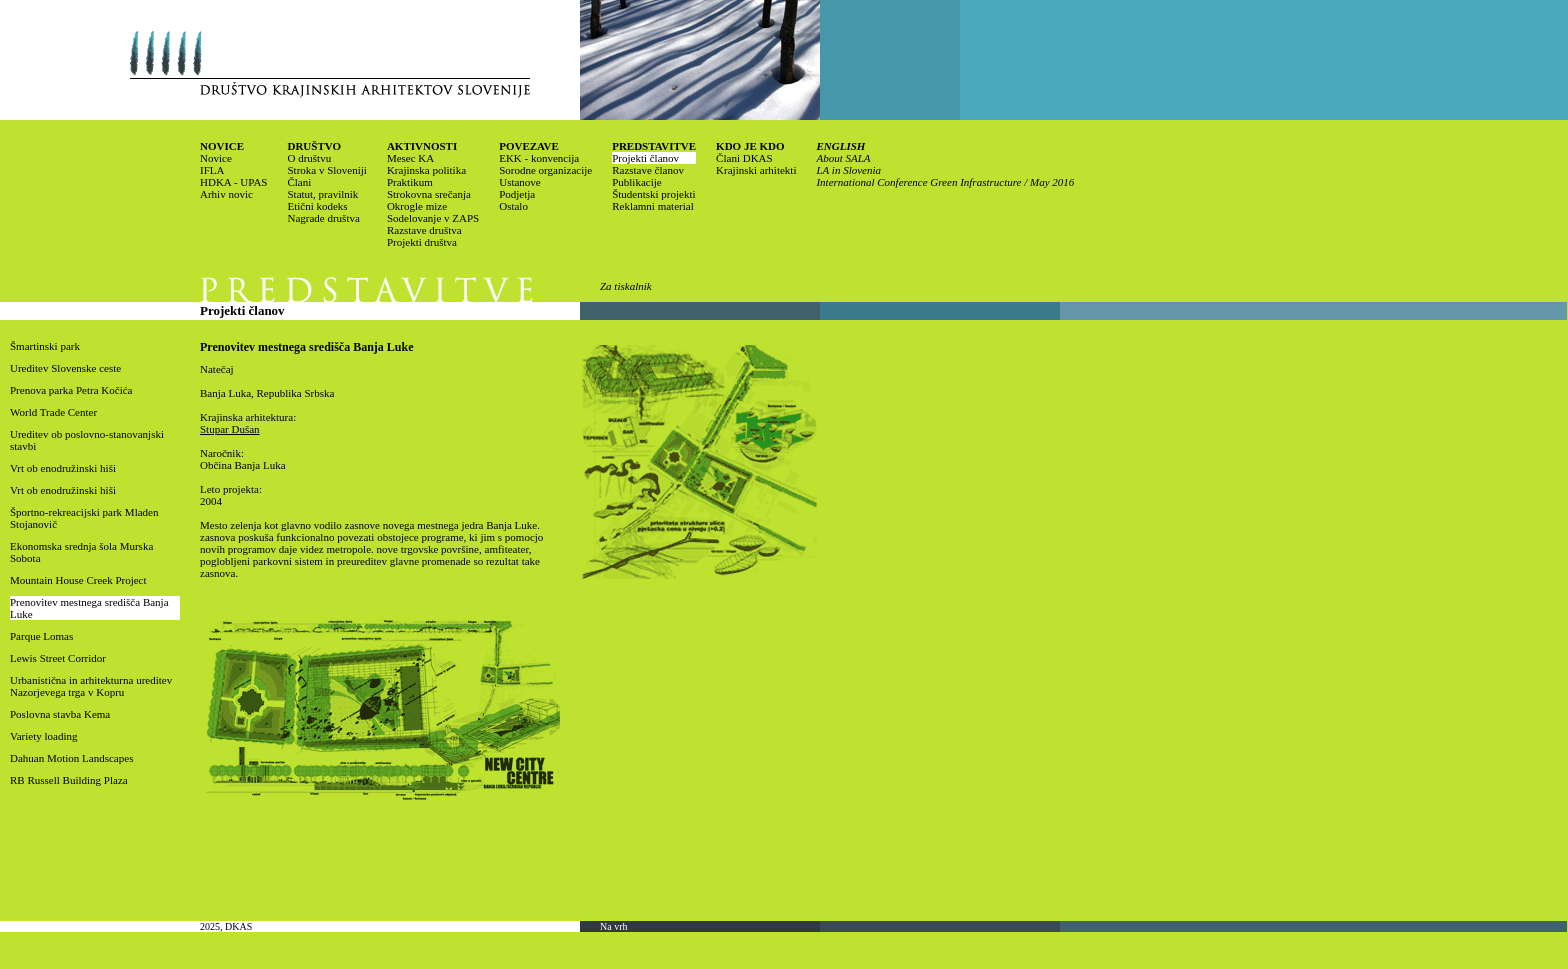 This screenshot has height=969, width=1568. Describe the element at coordinates (410, 158) in the screenshot. I see `Mesec KA` at that location.